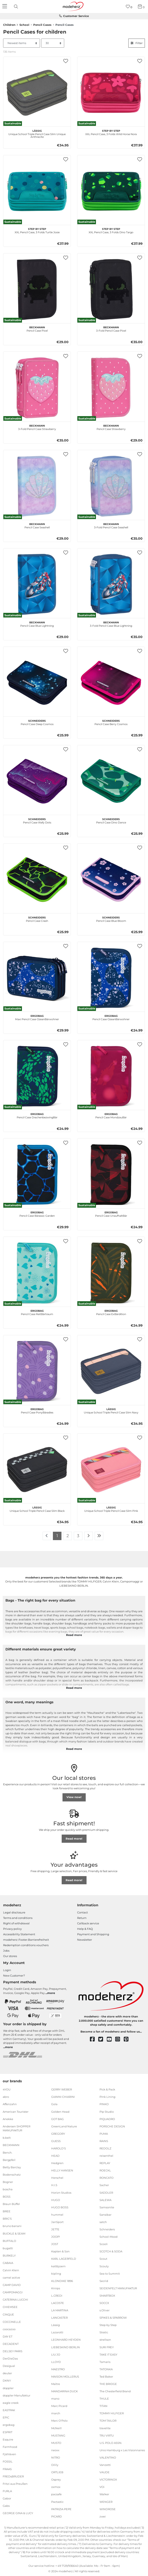 Image resolution: width=148 pixels, height=2576 pixels. What do you see at coordinates (6, 2089) in the screenshot?
I see `4YOU` at bounding box center [6, 2089].